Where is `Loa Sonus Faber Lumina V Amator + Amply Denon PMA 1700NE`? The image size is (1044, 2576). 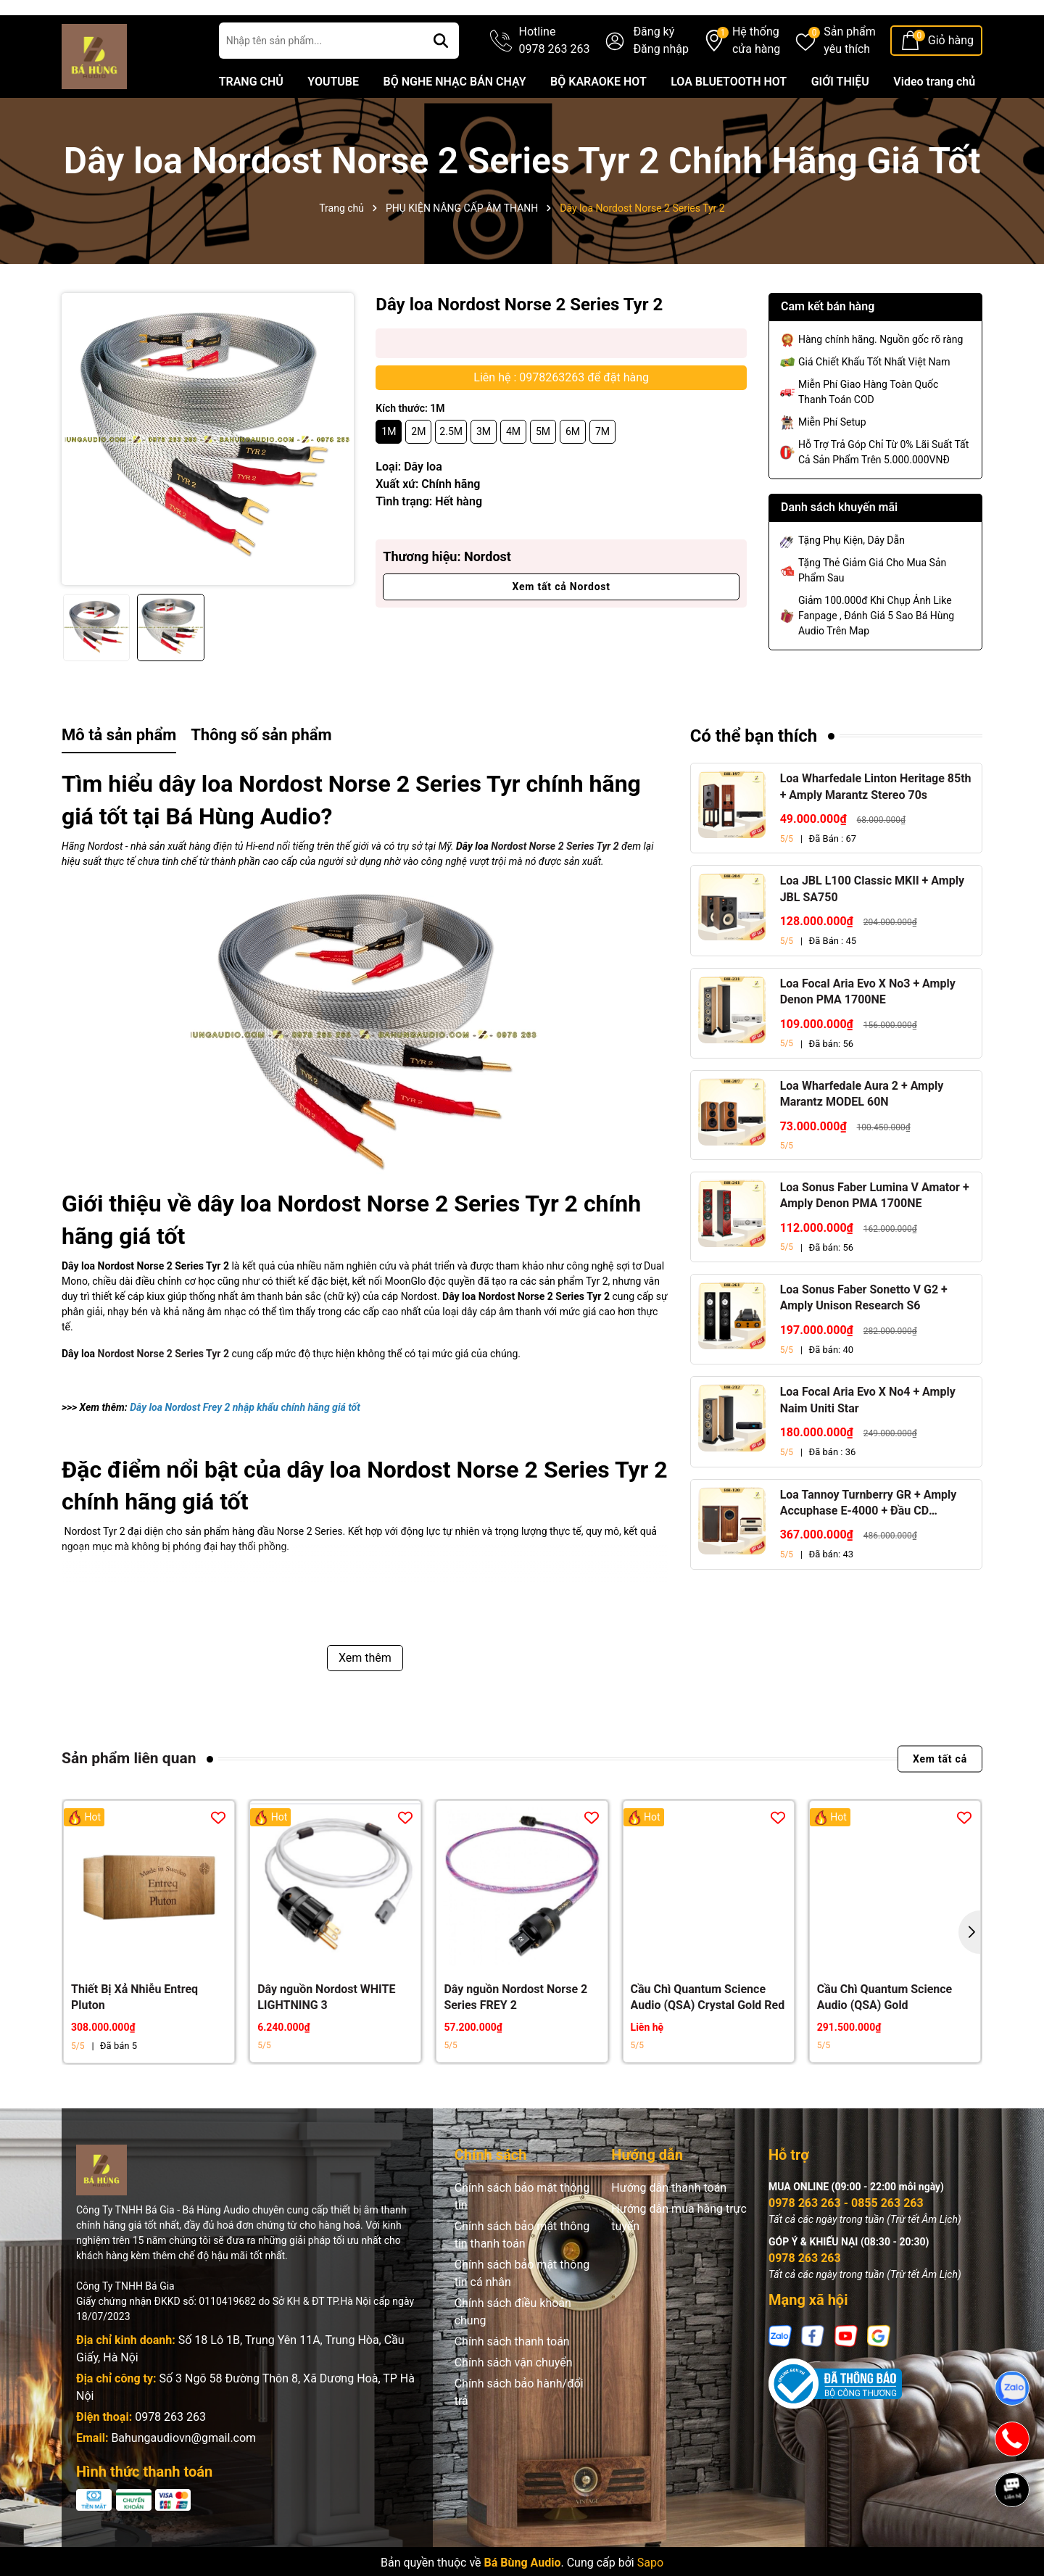 Loa Sonus Faber Lumina V Amator + Amply Denon PMA 1700NE is located at coordinates (874, 1234).